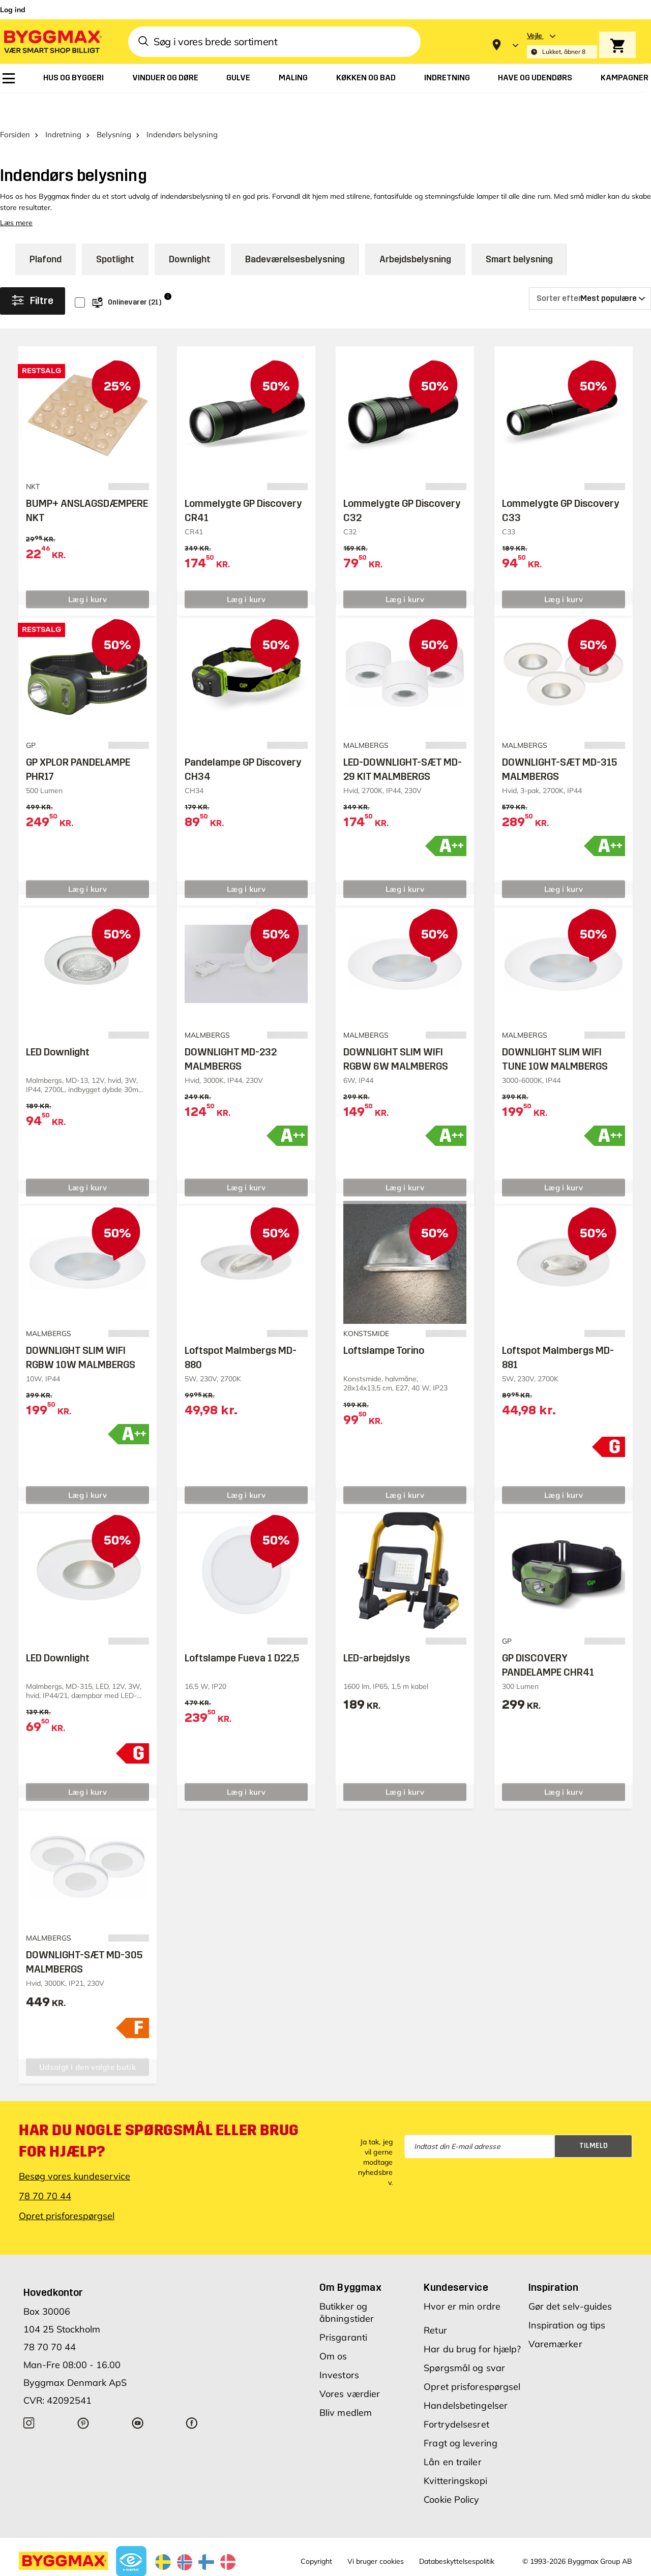 The width and height of the screenshot is (651, 2576). I want to click on Vi bruger cookies, so click(375, 2532).